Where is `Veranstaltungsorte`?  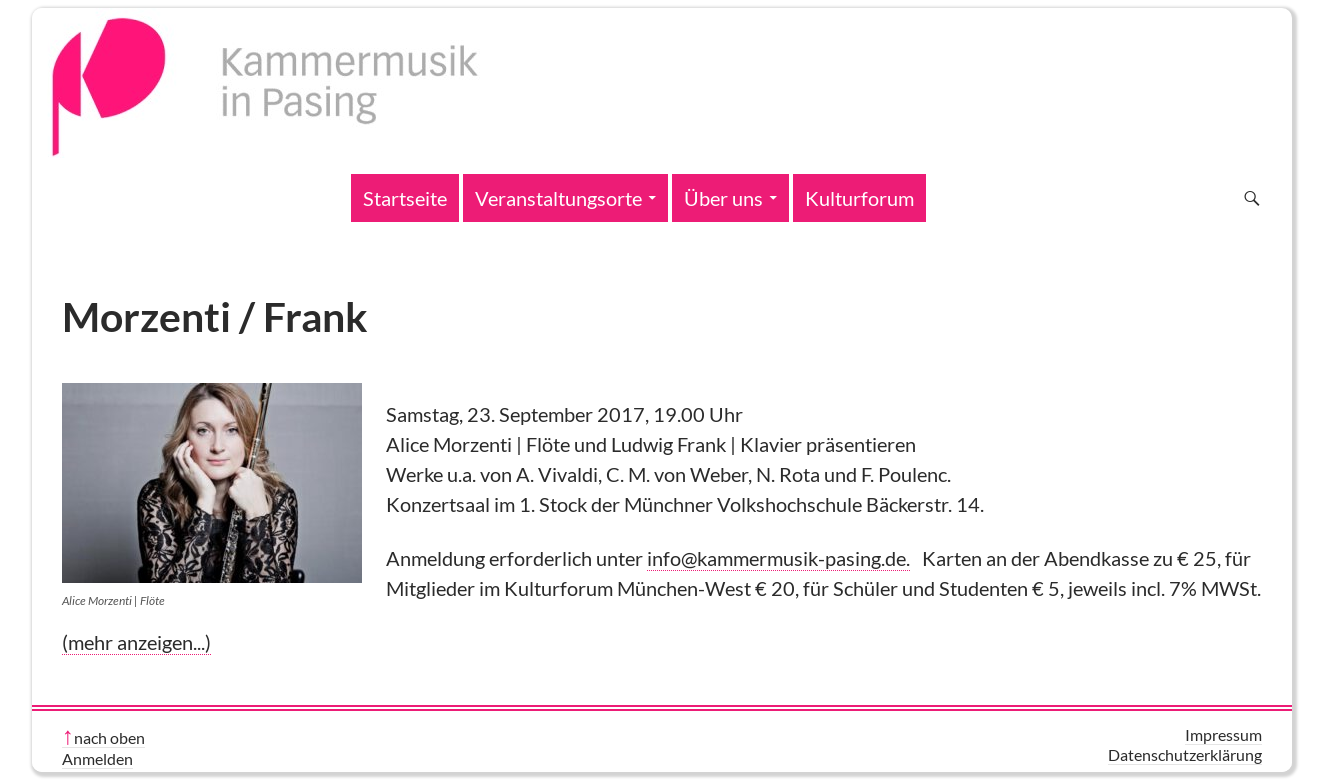 Veranstaltungsorte is located at coordinates (558, 198).